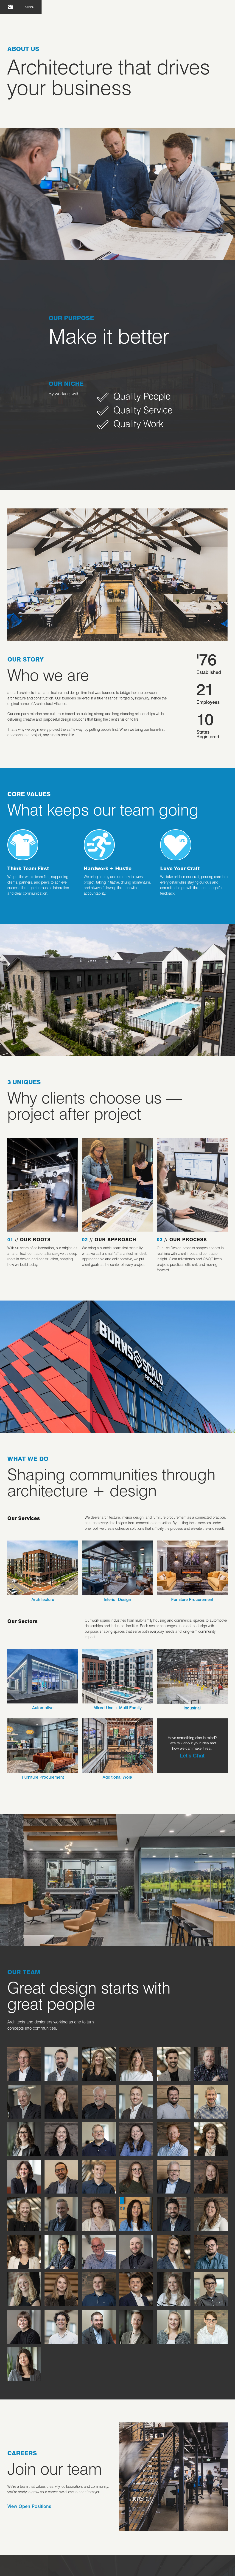  Describe the element at coordinates (192, 1708) in the screenshot. I see `Industrial` at that location.